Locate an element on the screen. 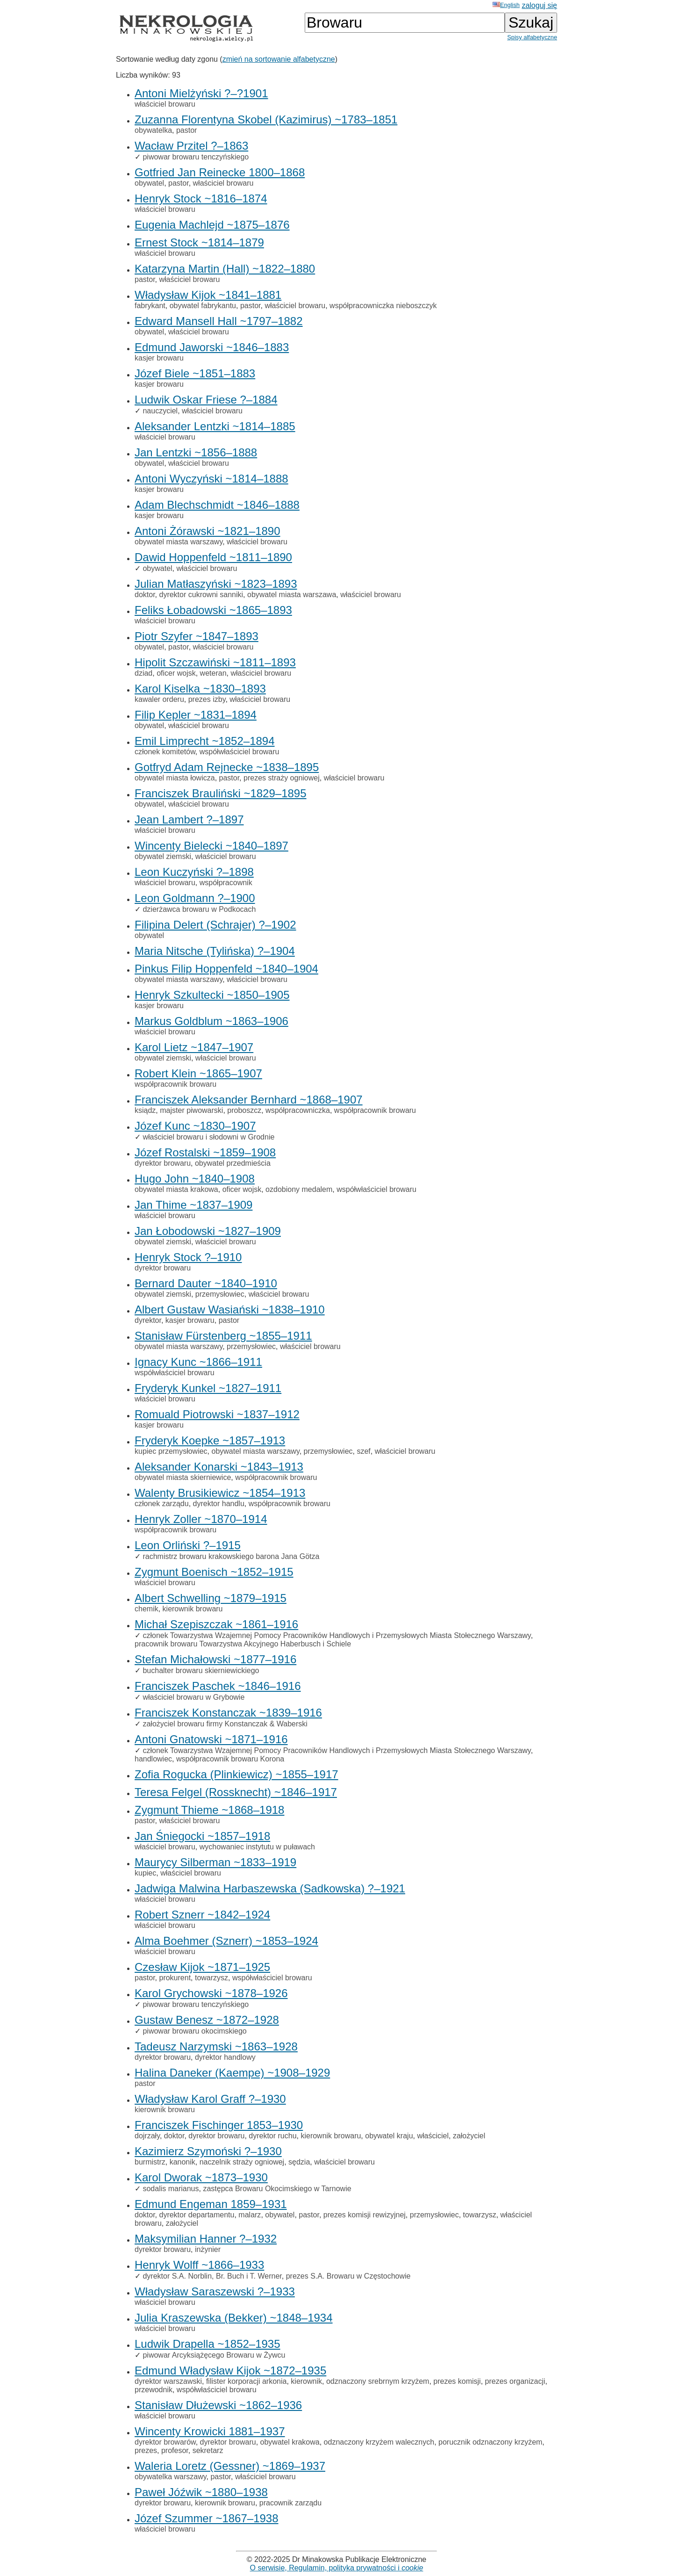 Image resolution: width=673 pixels, height=2576 pixels. Henryk Stock ~1816–1874 is located at coordinates (201, 198).